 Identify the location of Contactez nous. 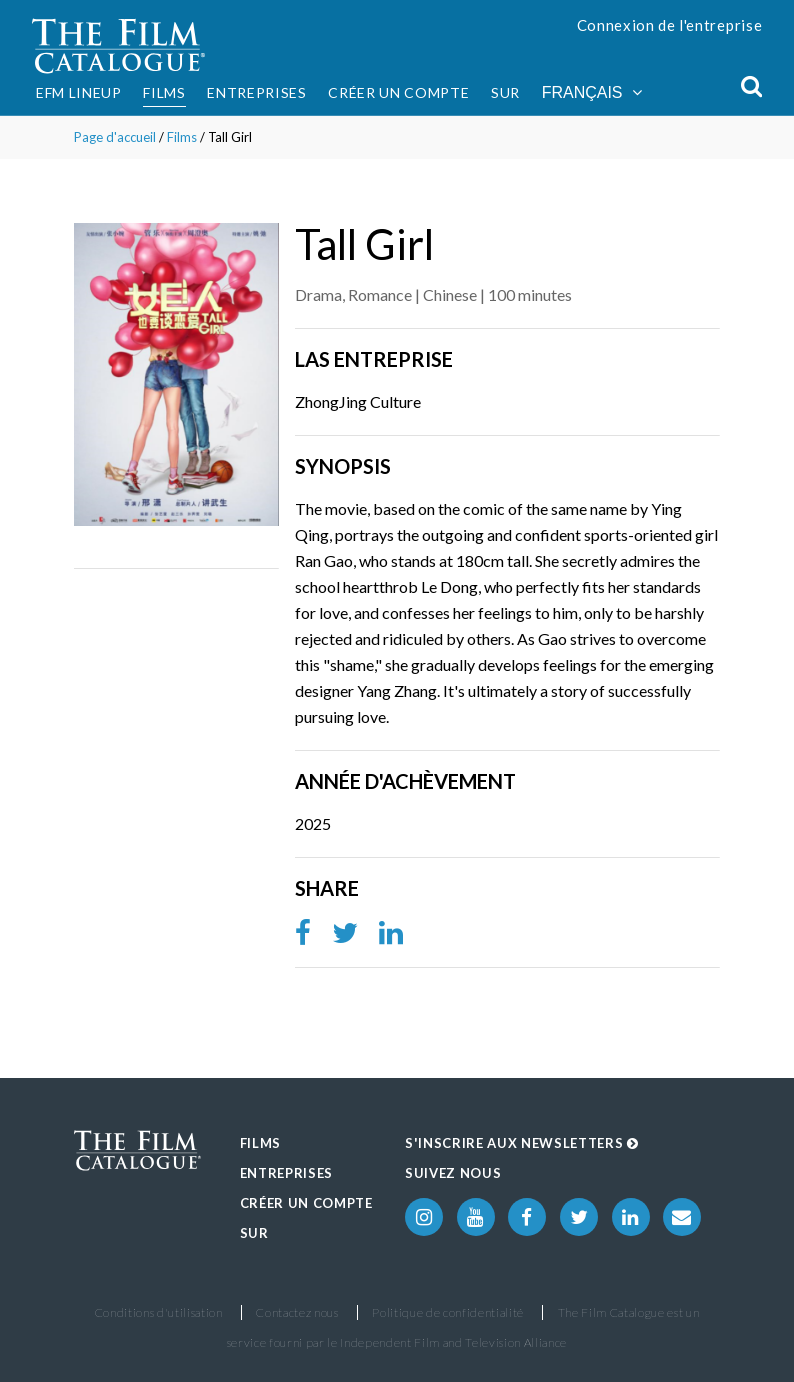
(297, 1312).